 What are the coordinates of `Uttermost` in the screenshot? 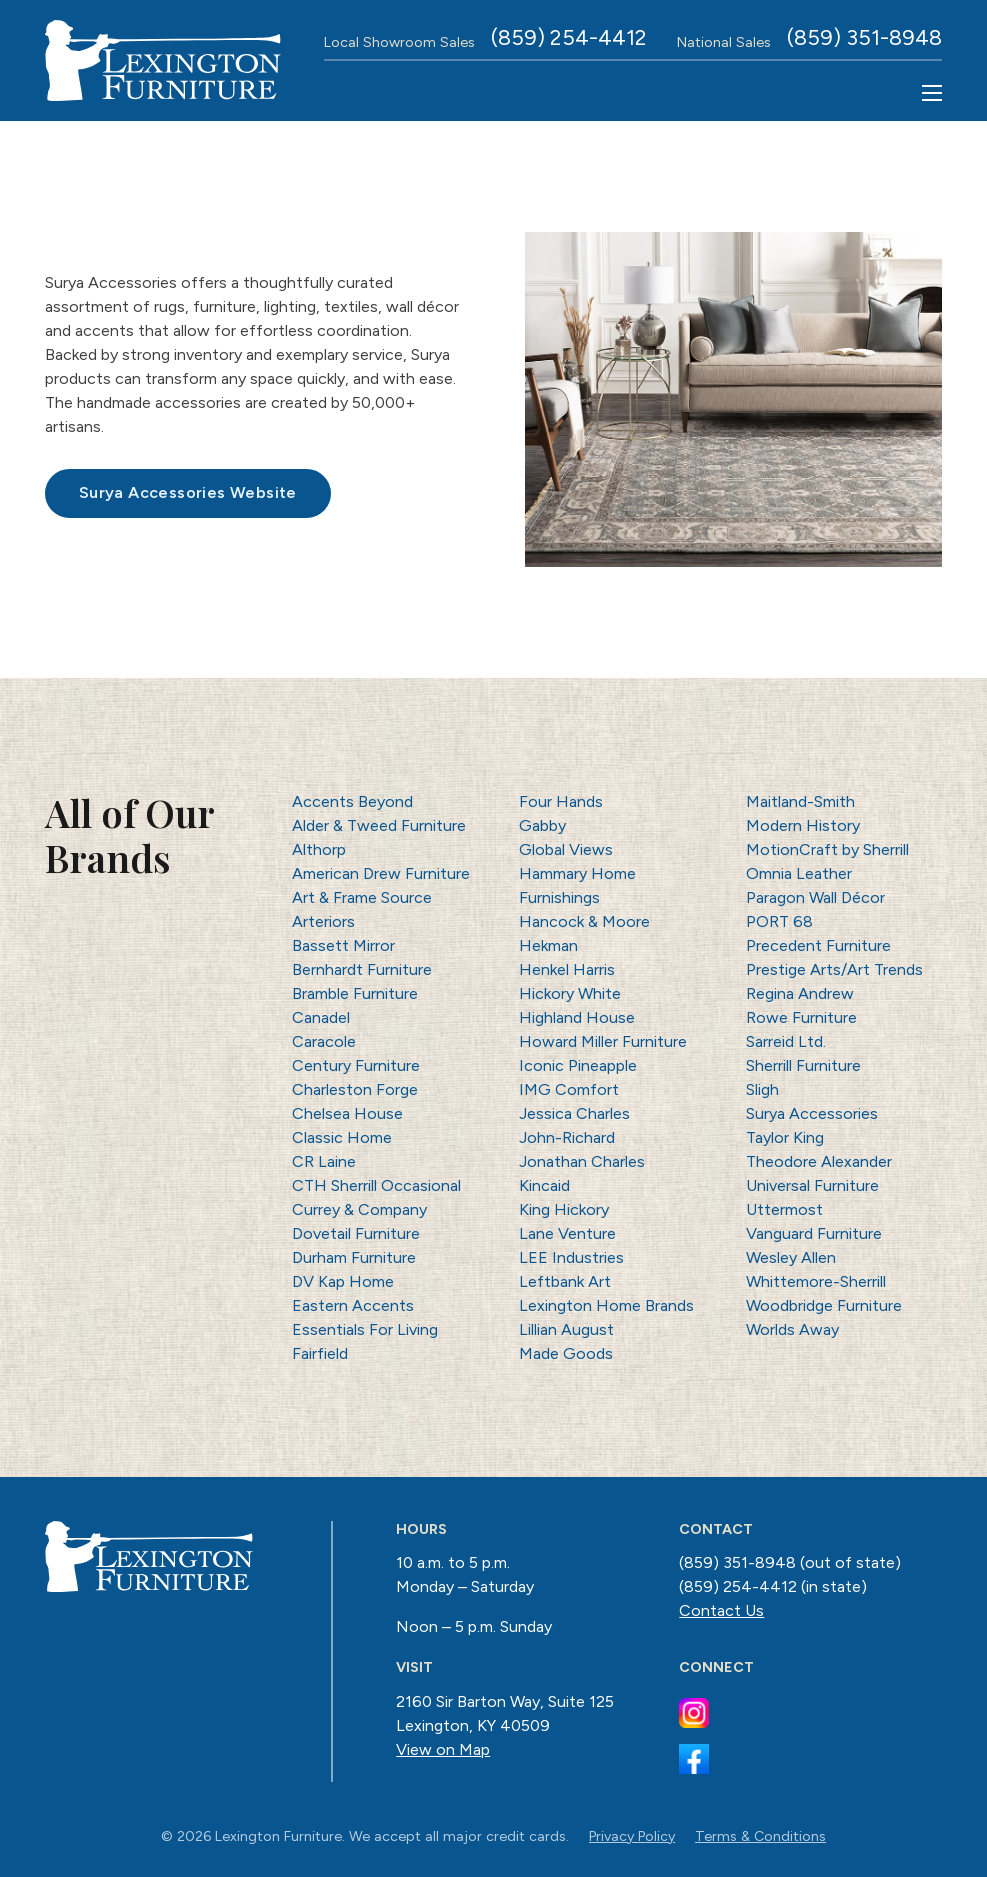 It's located at (784, 1209).